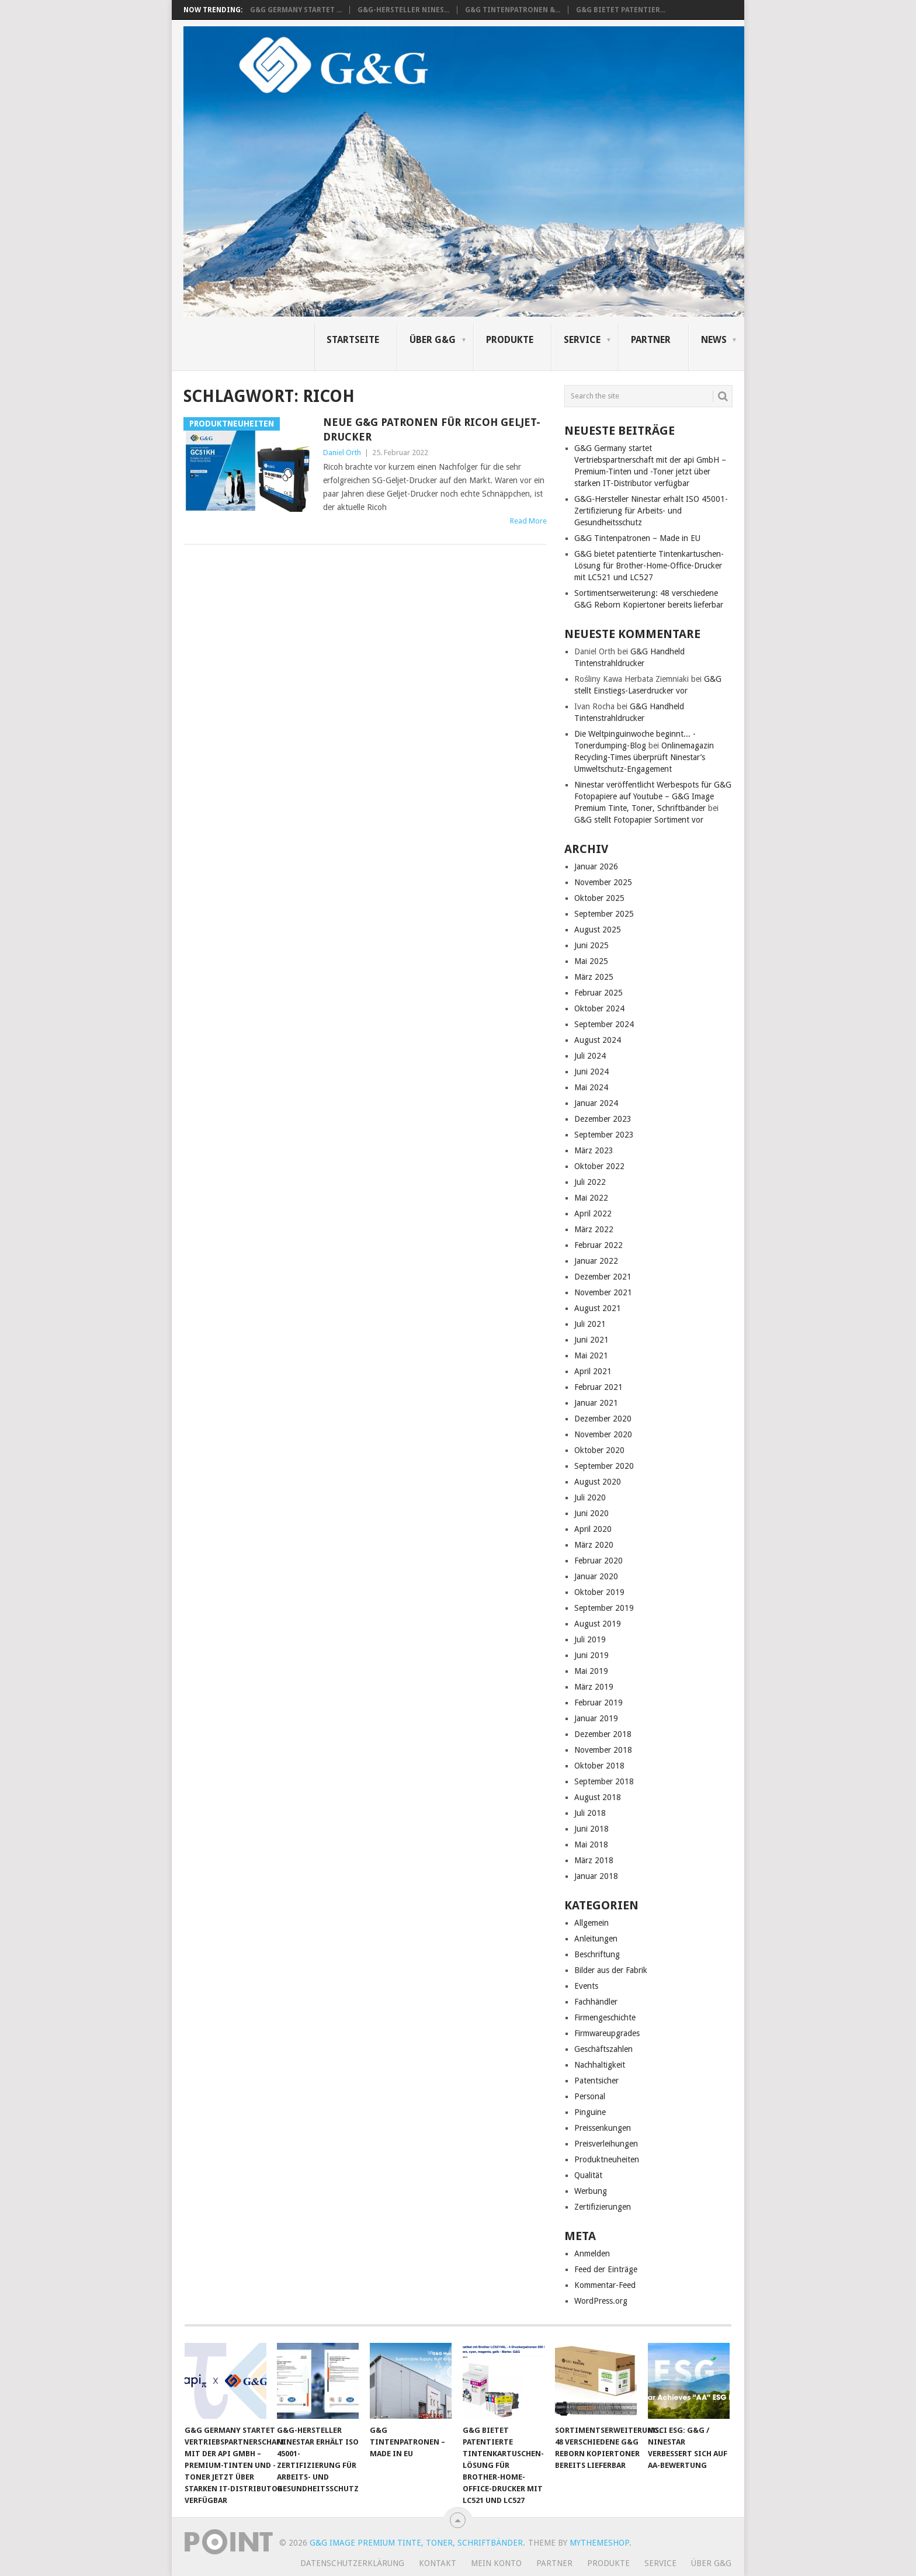 The width and height of the screenshot is (916, 2576). What do you see at coordinates (590, 1497) in the screenshot?
I see `Juli 2020` at bounding box center [590, 1497].